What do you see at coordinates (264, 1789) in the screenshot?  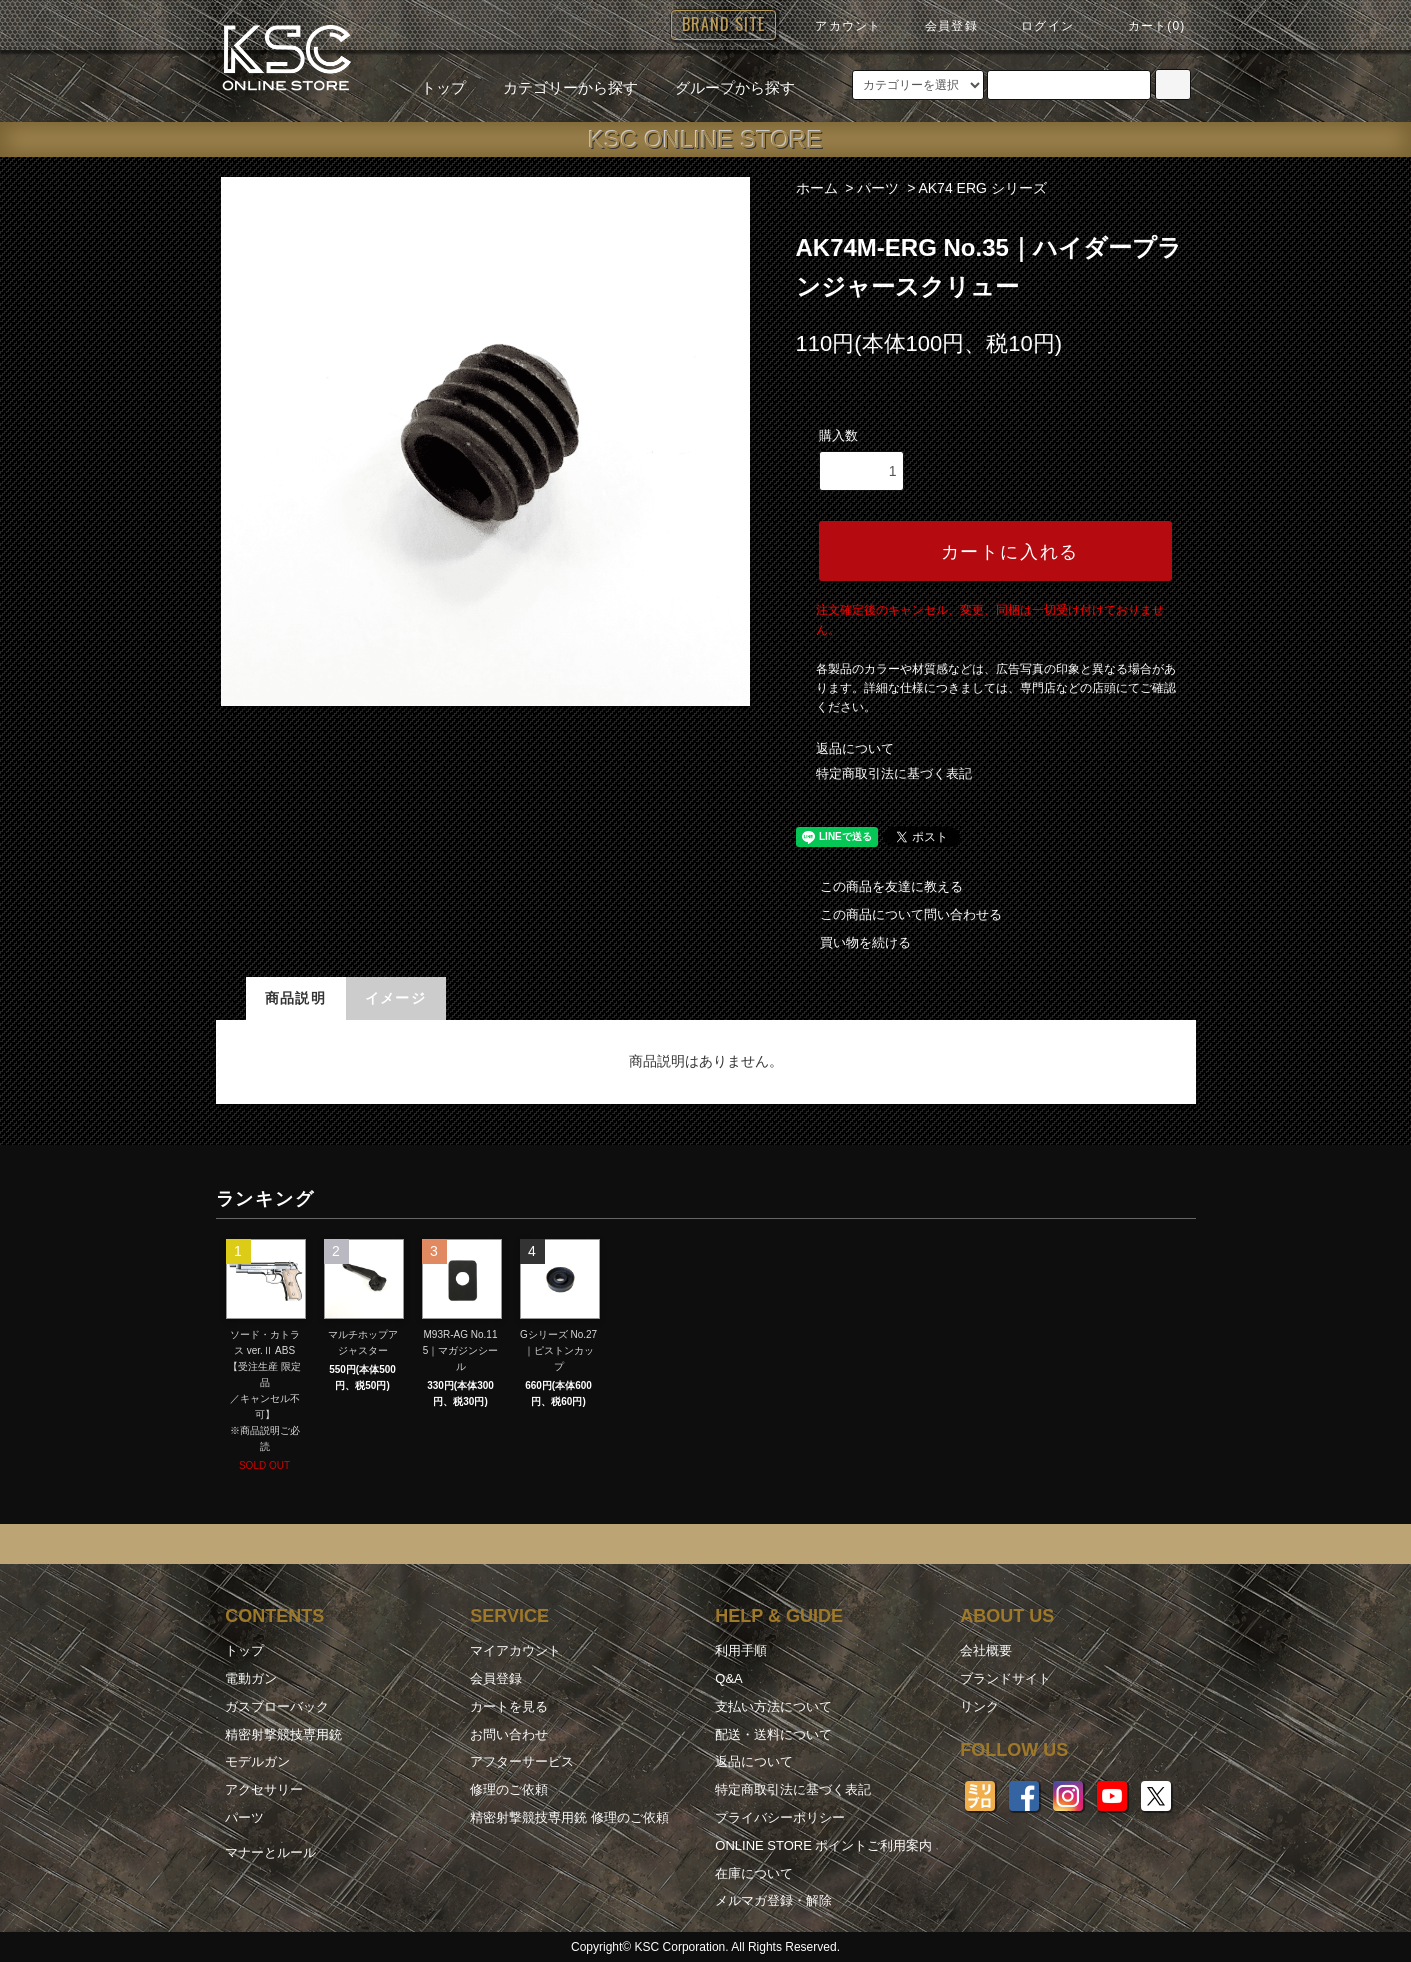 I see `アクセサリー` at bounding box center [264, 1789].